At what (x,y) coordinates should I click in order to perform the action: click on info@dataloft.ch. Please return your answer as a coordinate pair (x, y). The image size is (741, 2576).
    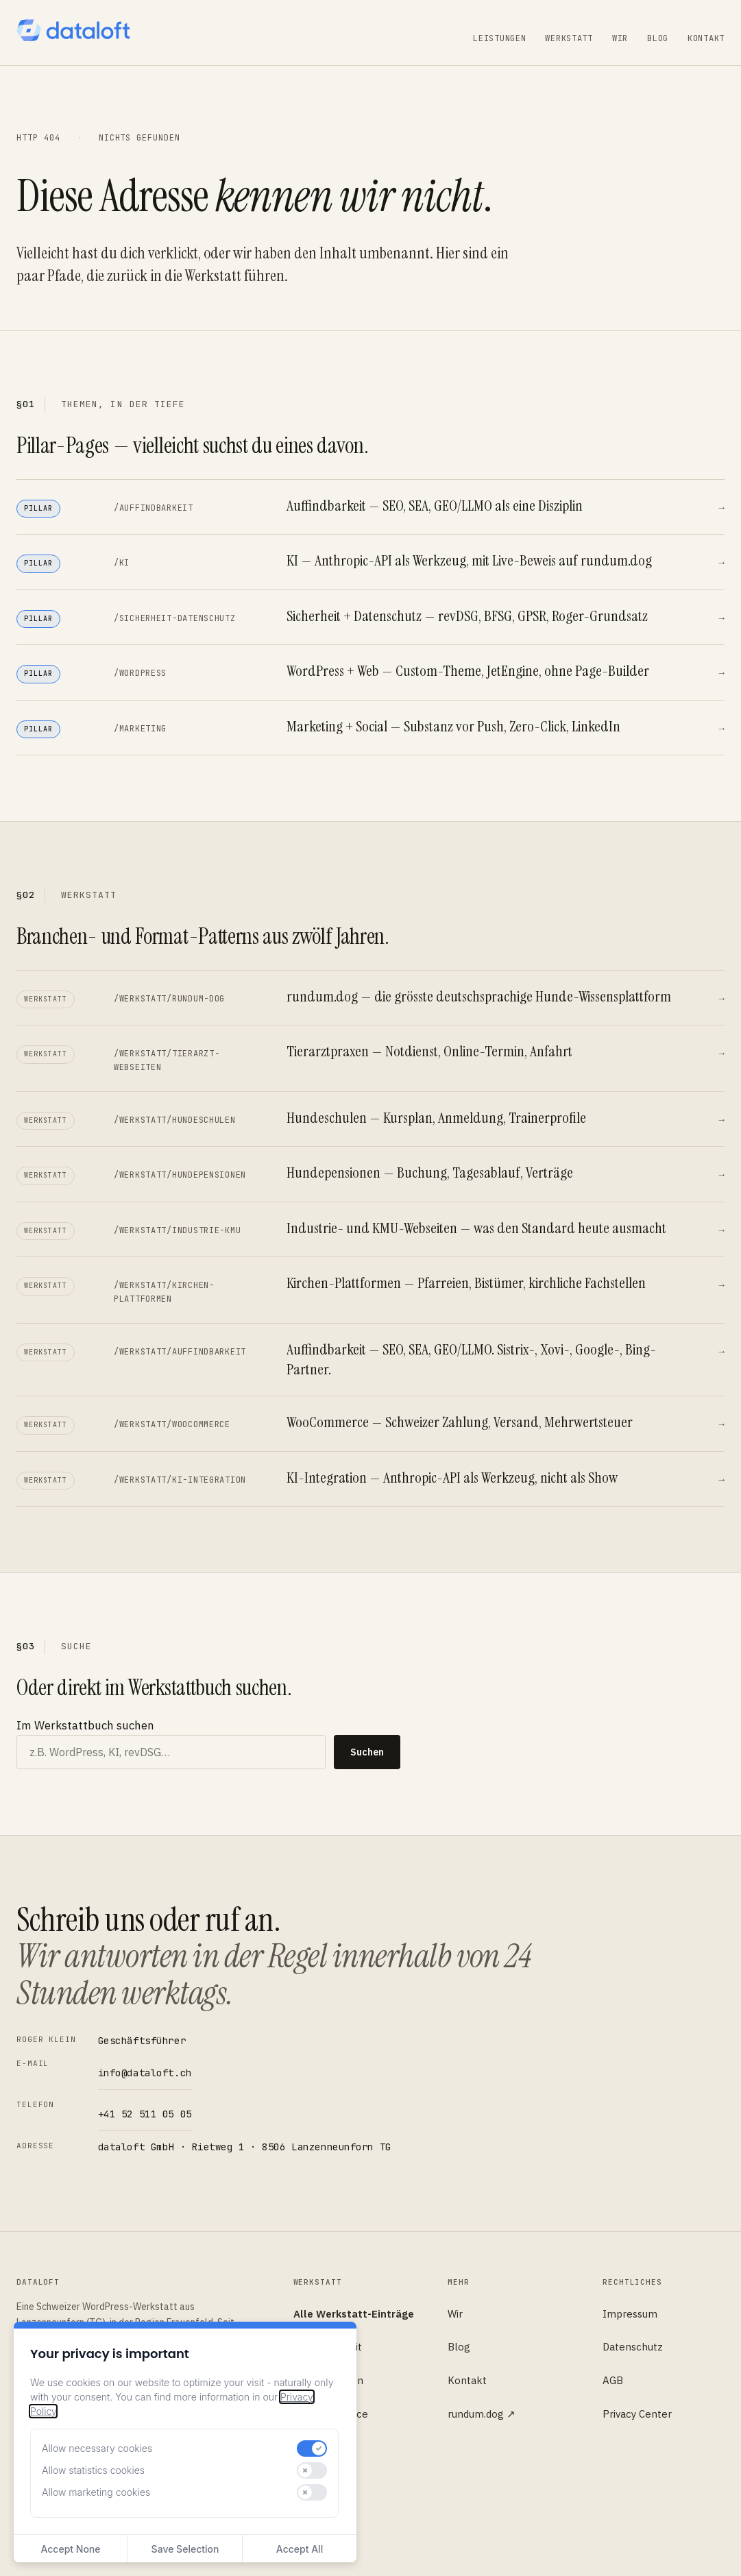
    Looking at the image, I should click on (145, 2073).